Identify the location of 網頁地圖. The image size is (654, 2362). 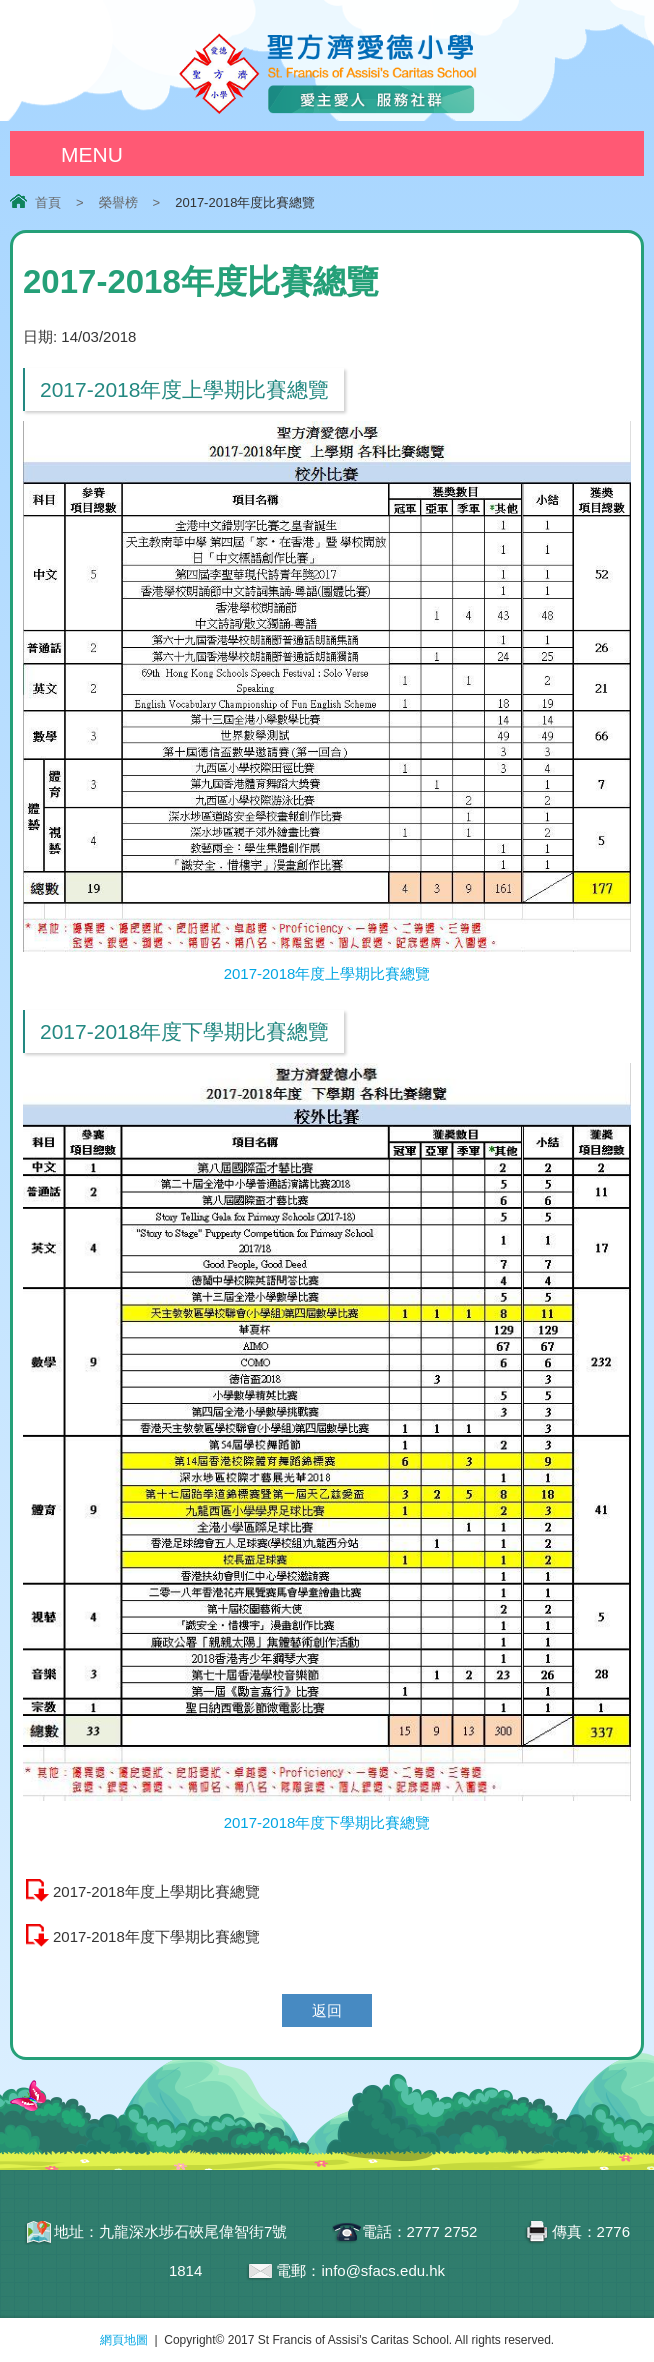
(124, 2340).